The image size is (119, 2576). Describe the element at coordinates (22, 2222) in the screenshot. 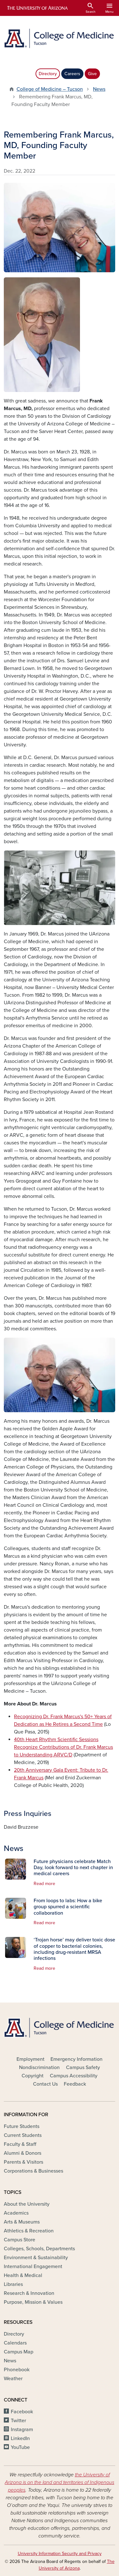

I see `Arts & Museums` at that location.